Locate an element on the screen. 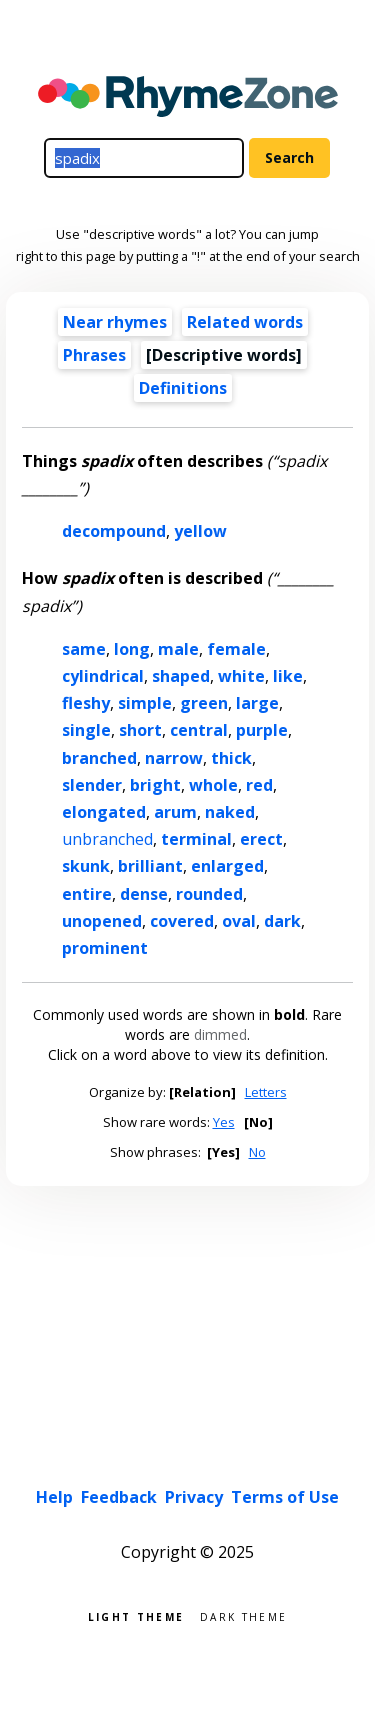  narrow is located at coordinates (174, 758).